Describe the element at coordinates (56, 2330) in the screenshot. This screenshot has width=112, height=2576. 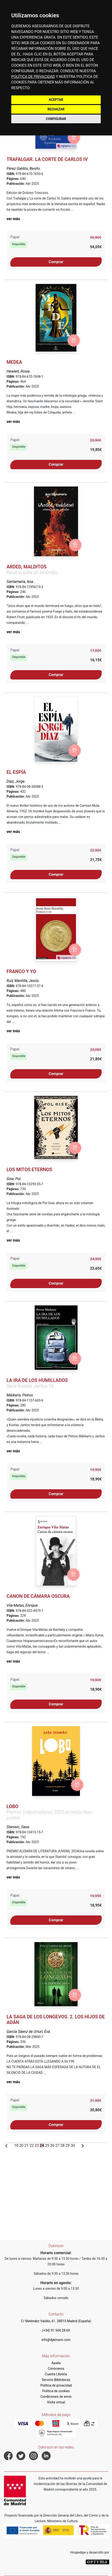
I see `(+34) 91 544 28 69` at that location.